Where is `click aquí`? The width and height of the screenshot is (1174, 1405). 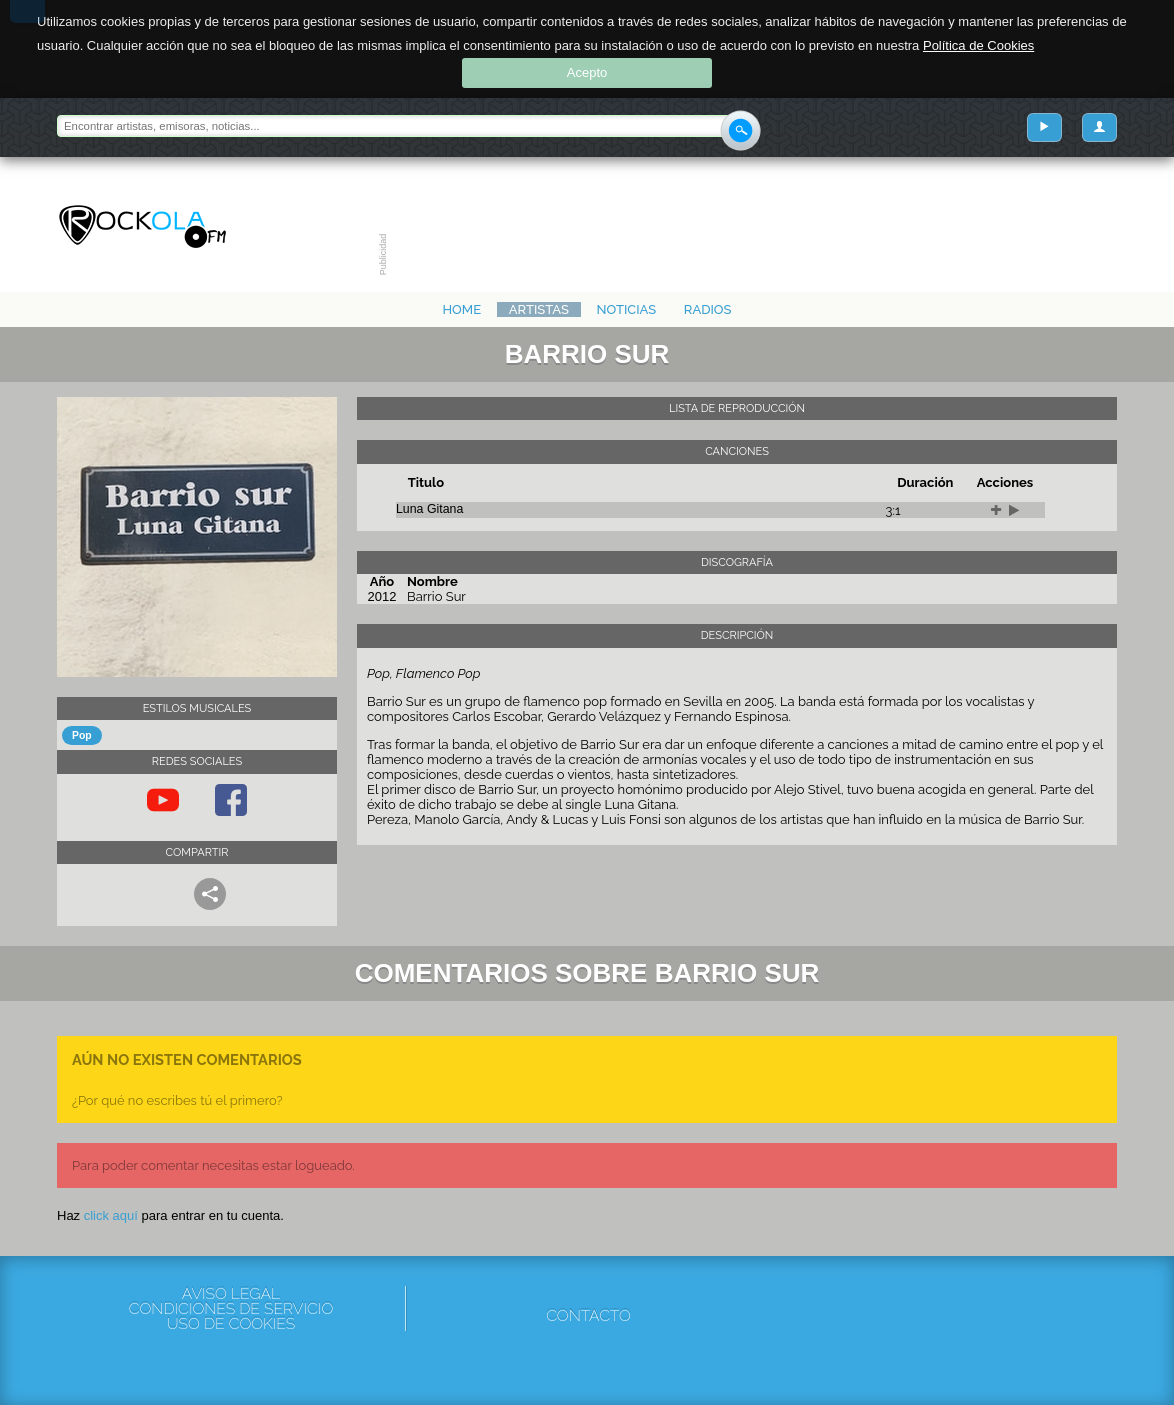 click aquí is located at coordinates (111, 1215).